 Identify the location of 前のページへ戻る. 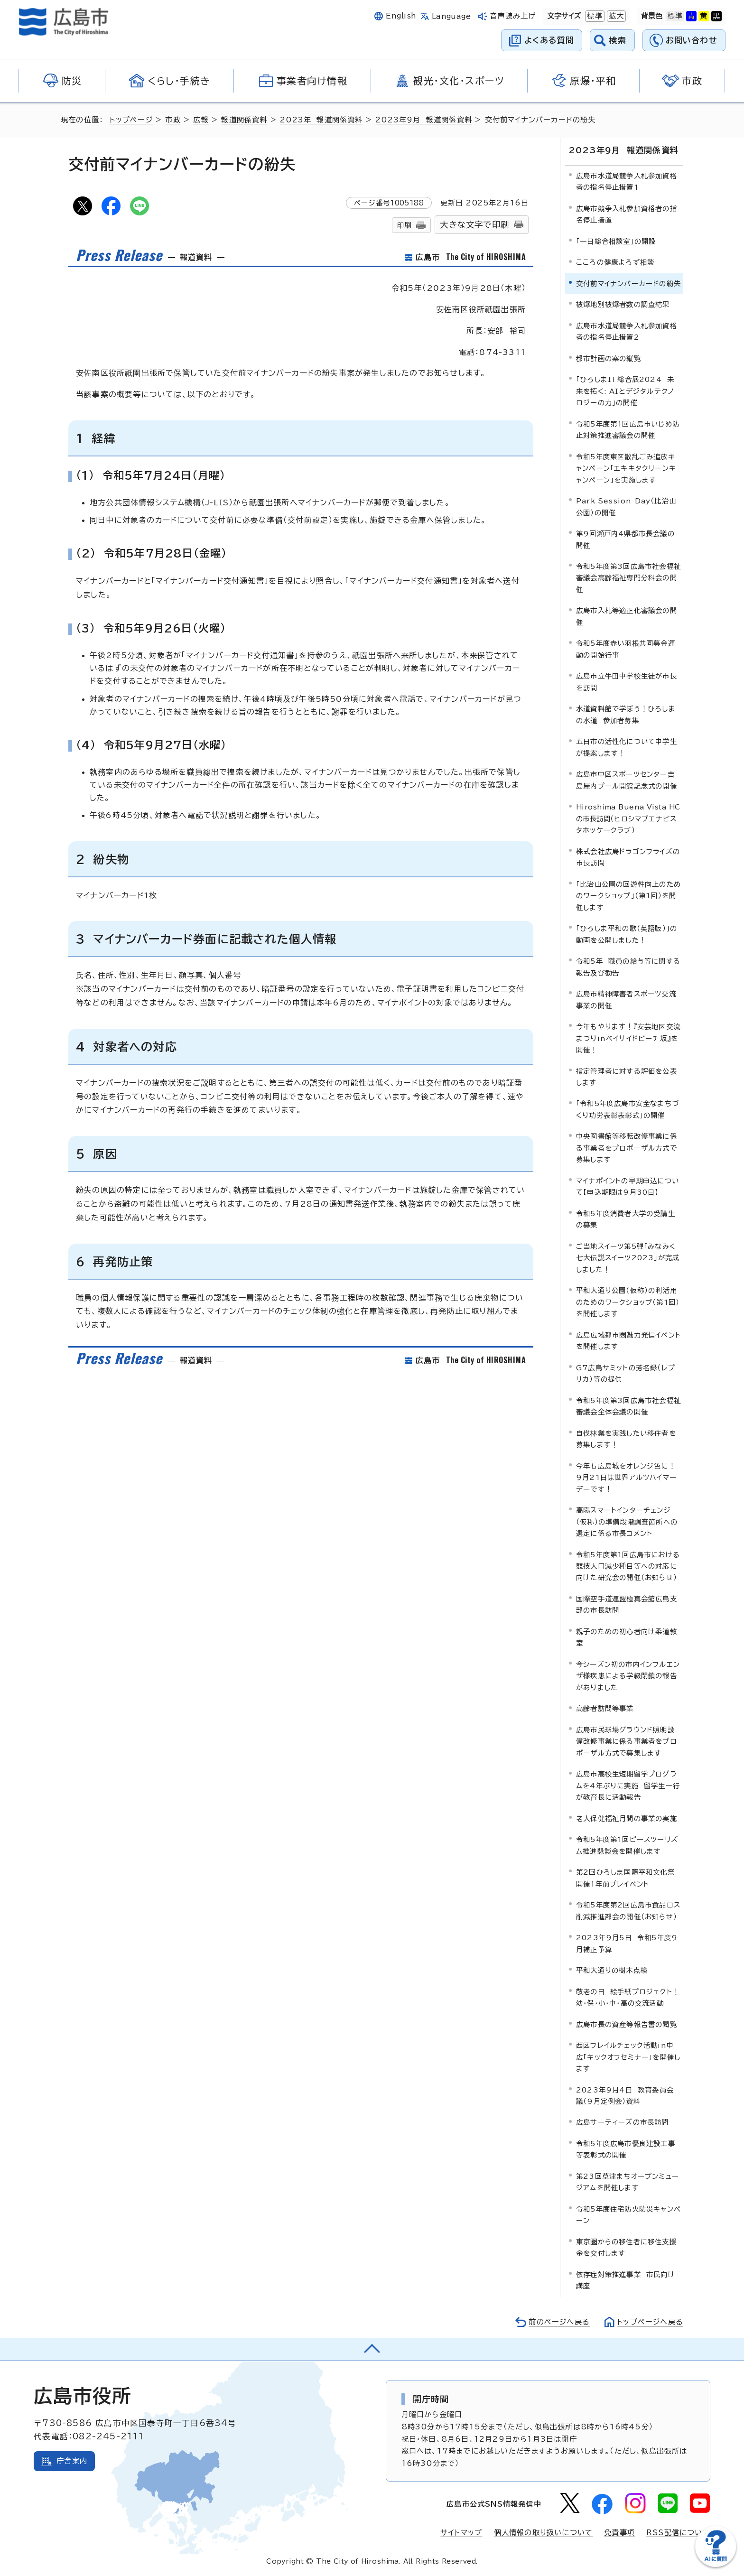
(558, 2321).